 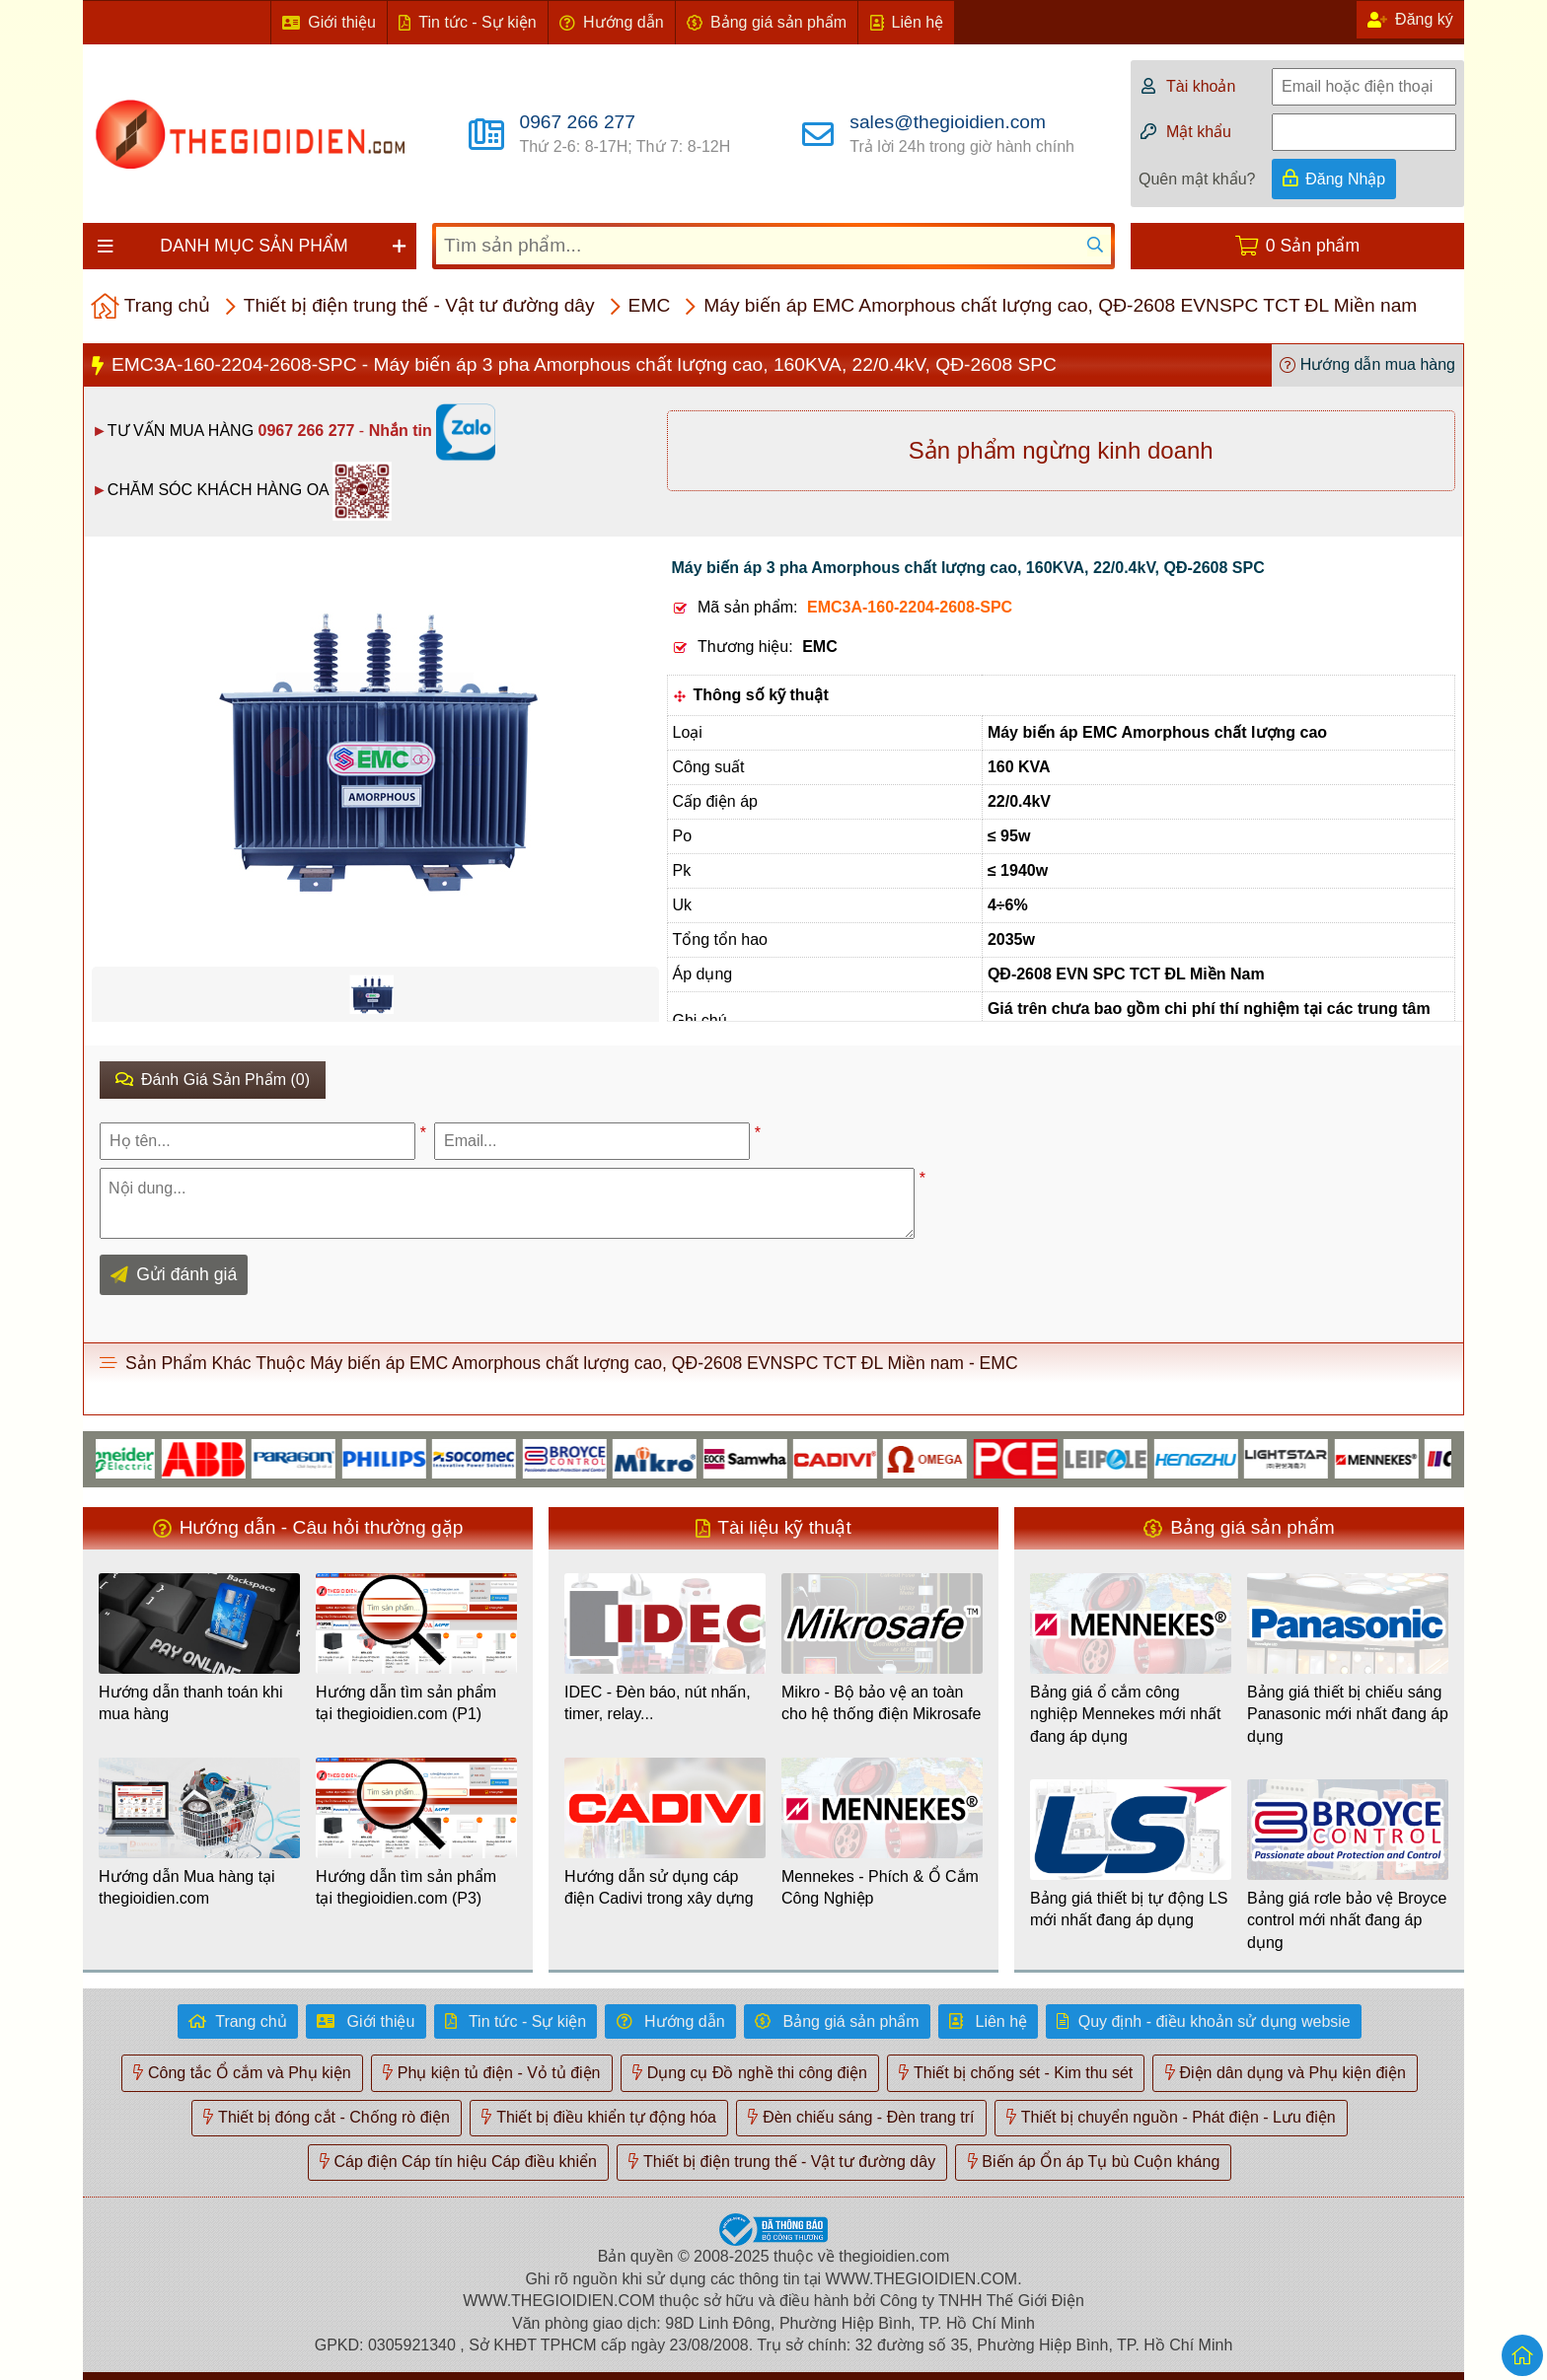 What do you see at coordinates (187, 1887) in the screenshot?
I see `Hướng dẫn Mua hàng tại thegioidien.com` at bounding box center [187, 1887].